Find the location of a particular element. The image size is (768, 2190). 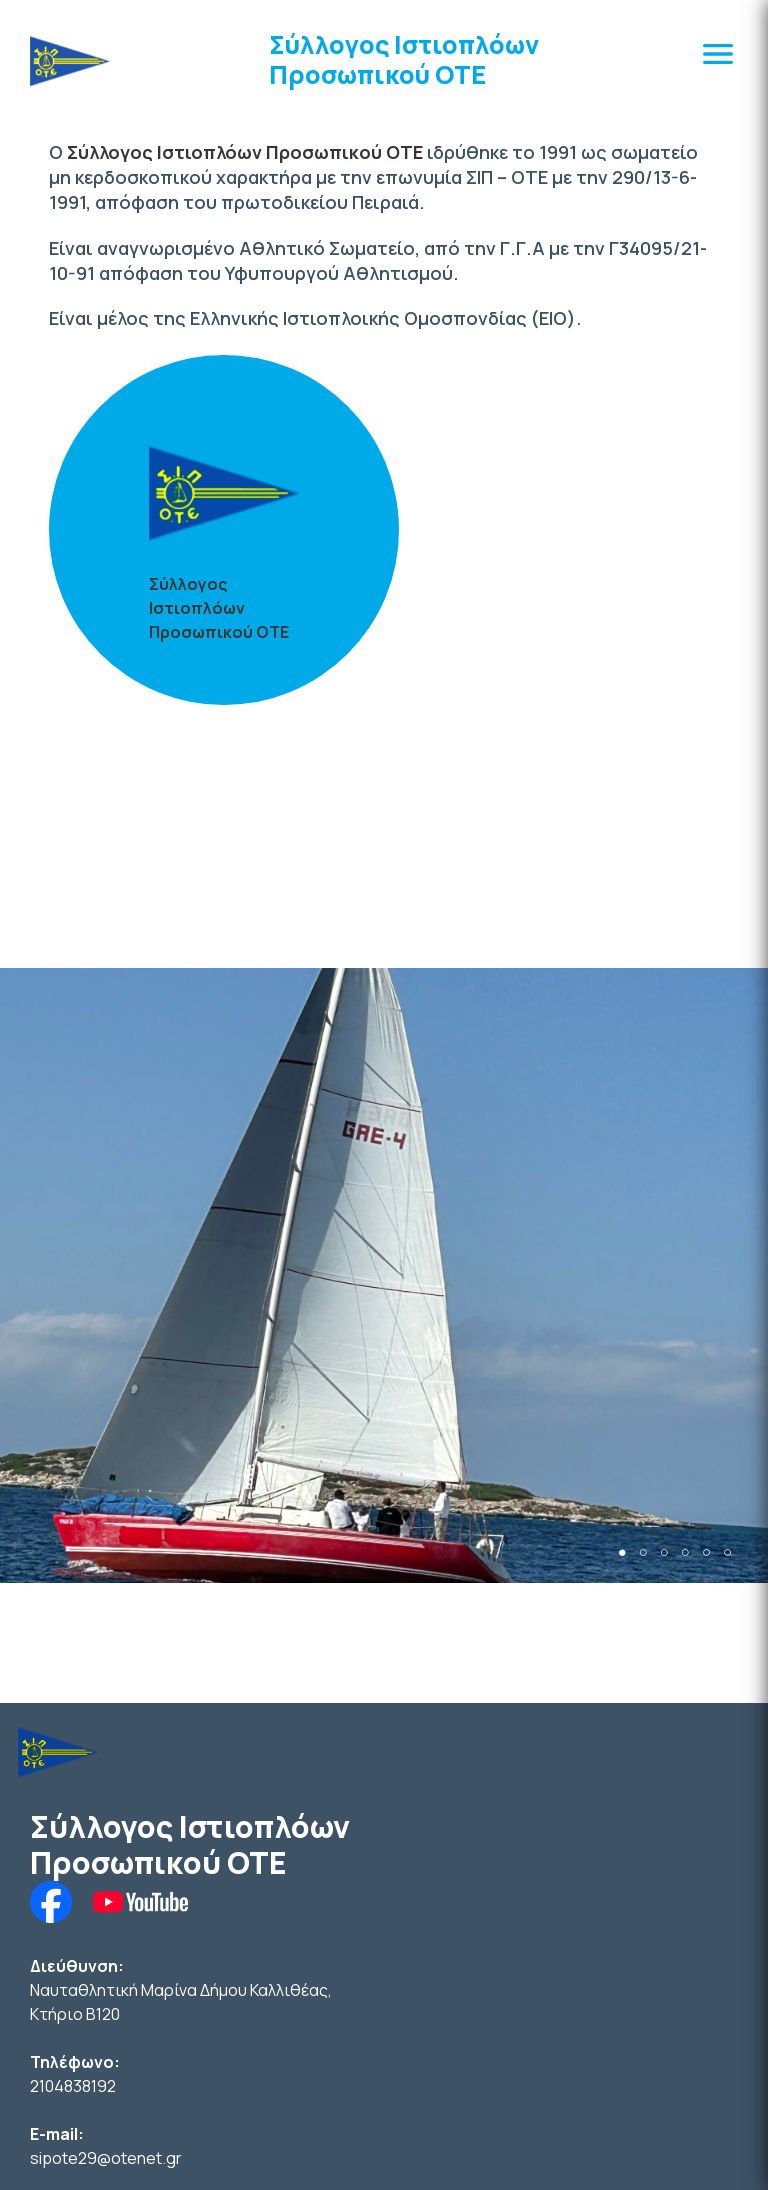

5 [tab] is located at coordinates (706, 1552).